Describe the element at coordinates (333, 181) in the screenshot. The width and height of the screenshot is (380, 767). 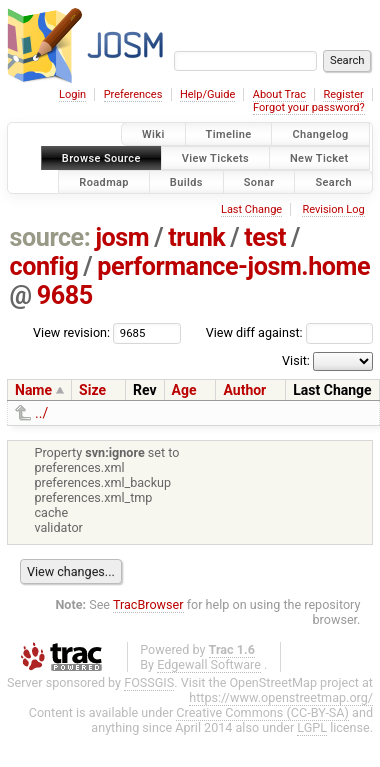
I see `Search` at that location.